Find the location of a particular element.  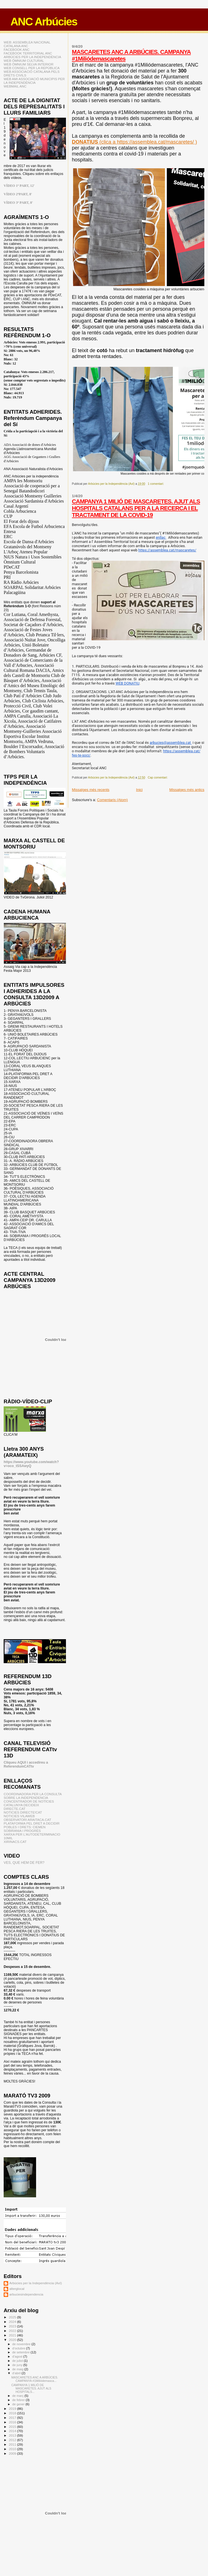

2010 is located at coordinates (13, 2449).